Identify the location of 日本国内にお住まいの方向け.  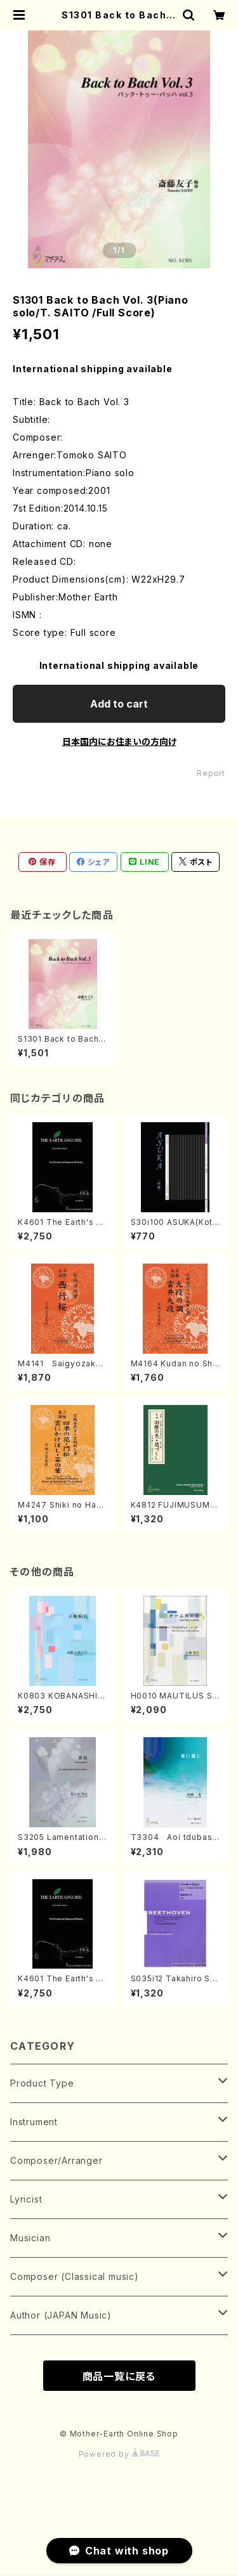
(119, 741).